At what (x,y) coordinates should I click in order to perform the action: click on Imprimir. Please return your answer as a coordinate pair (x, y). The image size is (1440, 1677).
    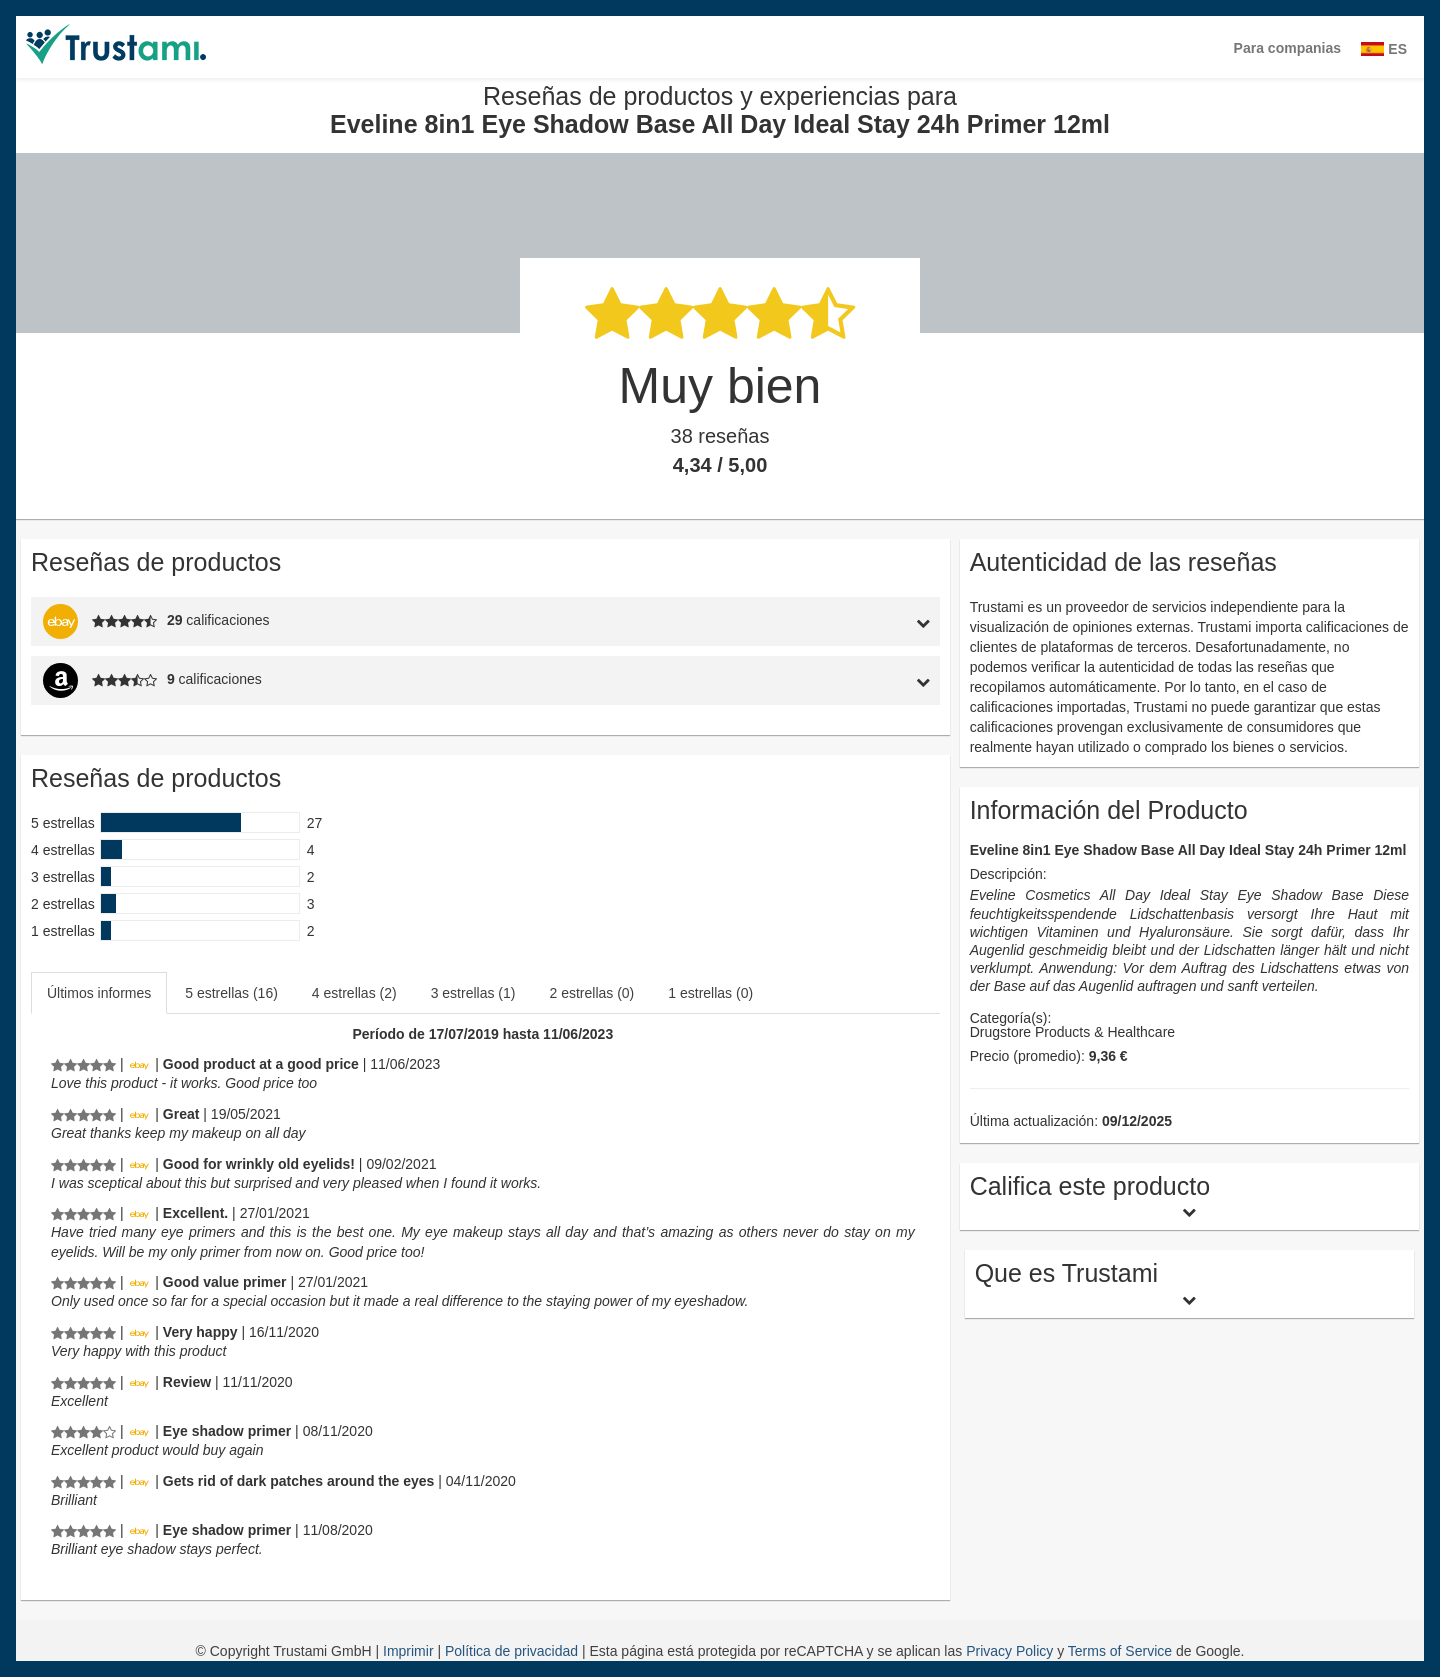
    Looking at the image, I should click on (410, 1651).